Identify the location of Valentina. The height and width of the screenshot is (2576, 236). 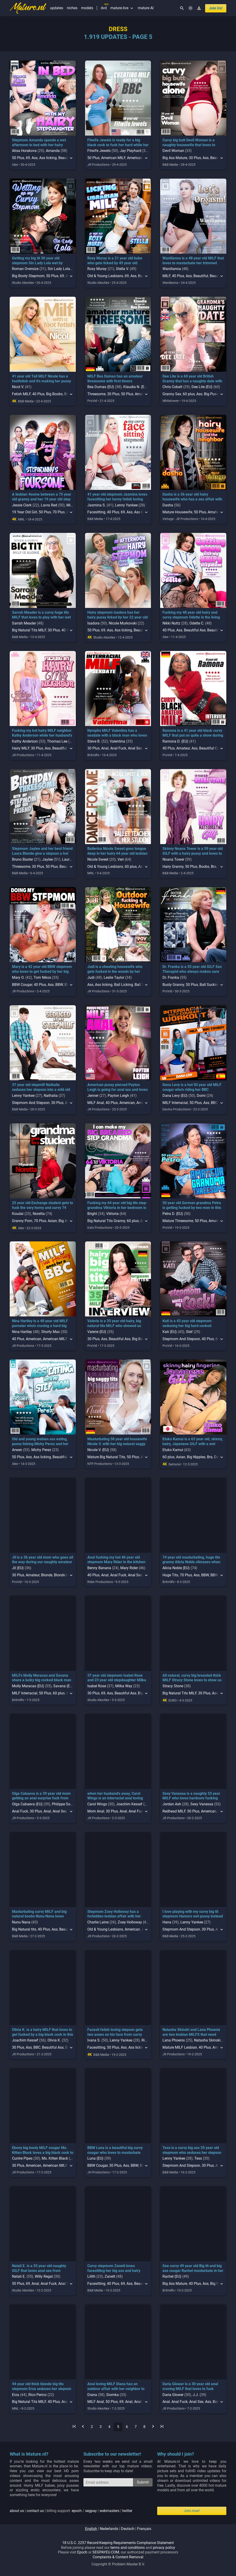
(117, 741).